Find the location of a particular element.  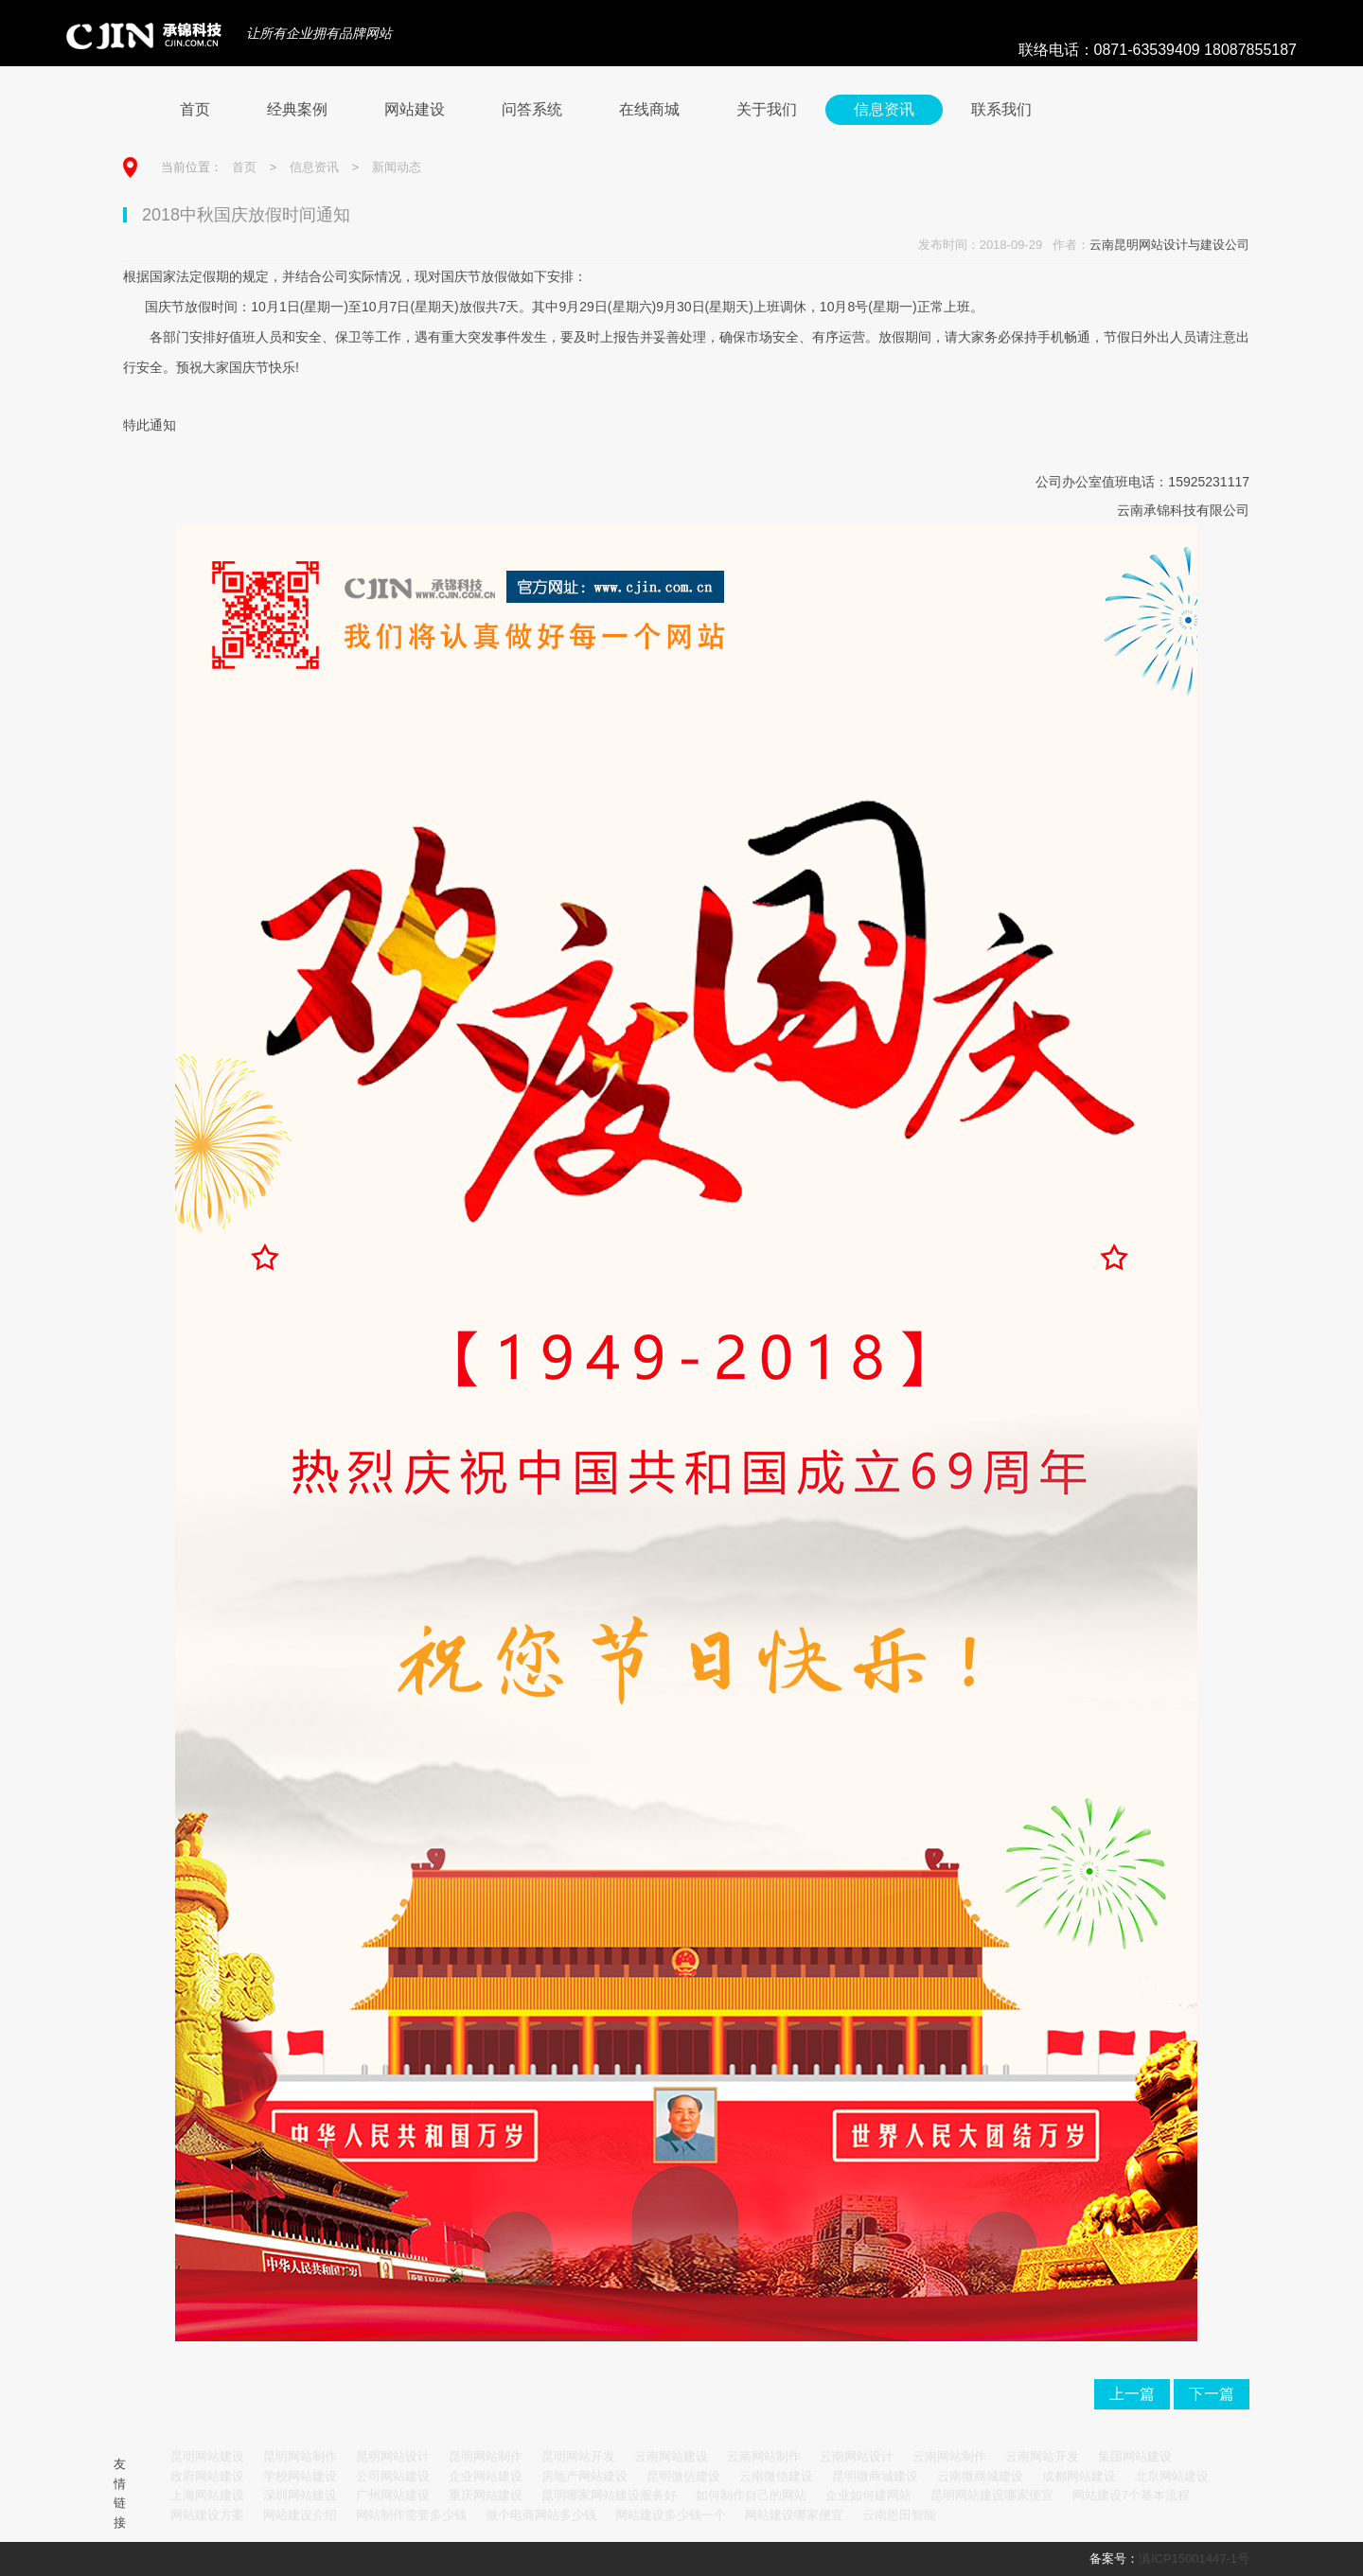

网站建设介绍 is located at coordinates (300, 2515).